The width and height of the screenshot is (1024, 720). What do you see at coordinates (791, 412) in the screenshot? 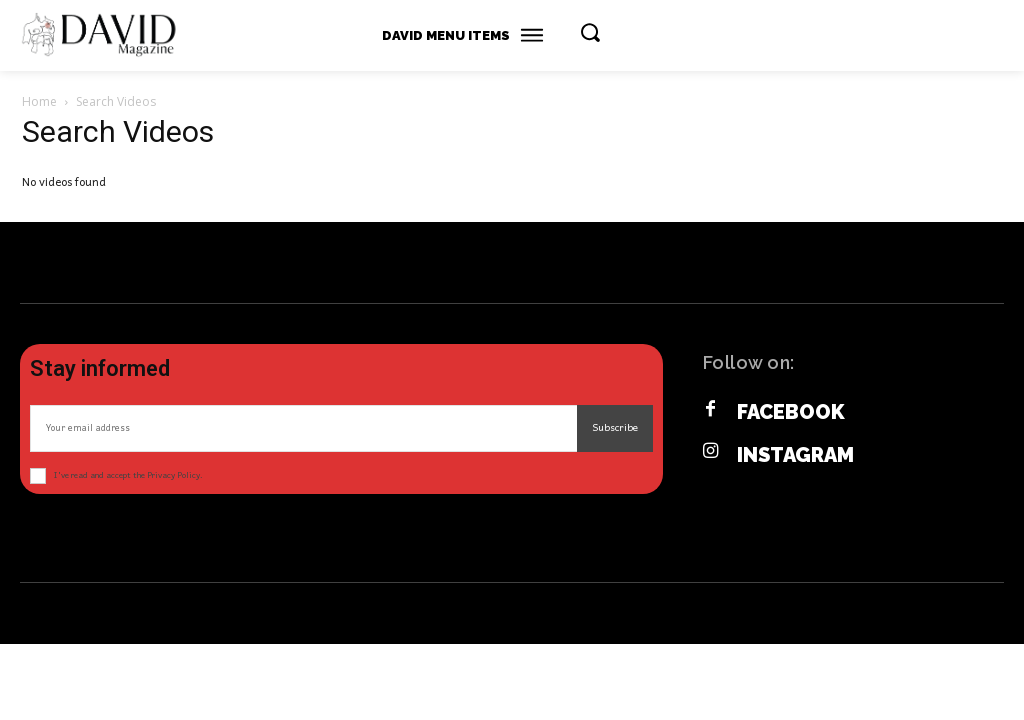
I see `Facebook` at bounding box center [791, 412].